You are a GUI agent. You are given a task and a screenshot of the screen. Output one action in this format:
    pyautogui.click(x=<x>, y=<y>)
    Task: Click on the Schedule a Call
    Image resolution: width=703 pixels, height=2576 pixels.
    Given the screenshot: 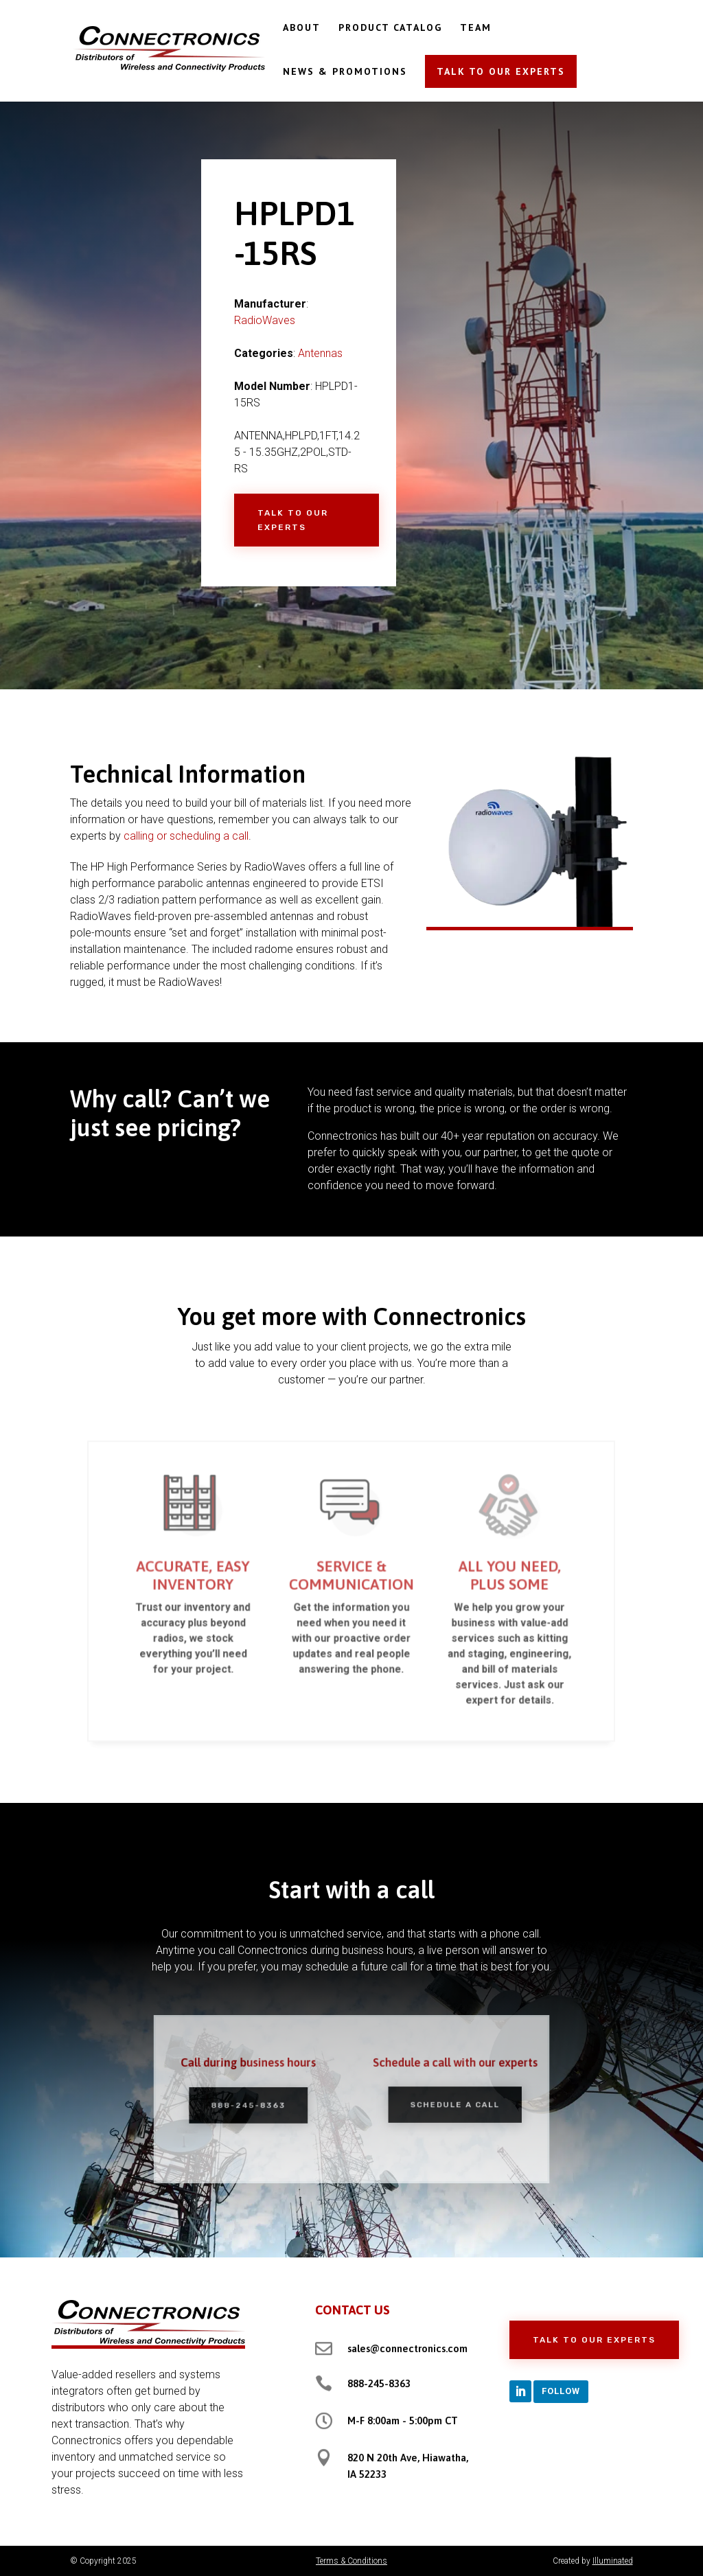 What is the action you would take?
    pyautogui.click(x=441, y=2104)
    